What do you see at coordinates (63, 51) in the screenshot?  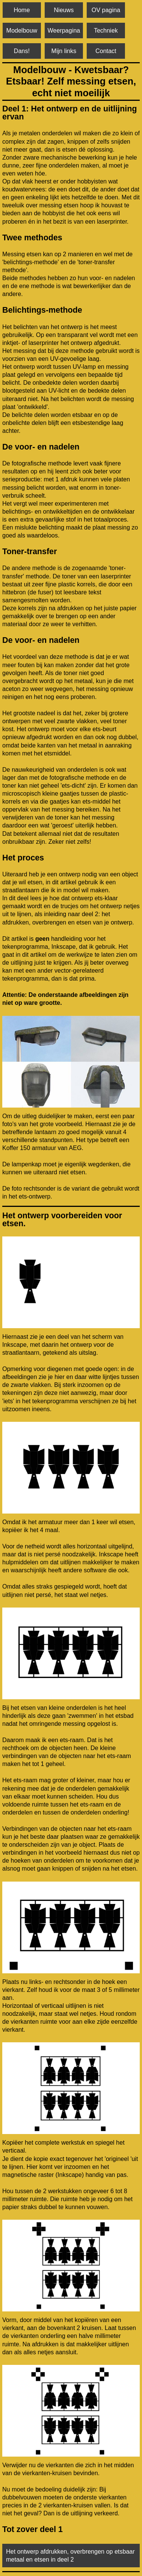 I see `Mijn links` at bounding box center [63, 51].